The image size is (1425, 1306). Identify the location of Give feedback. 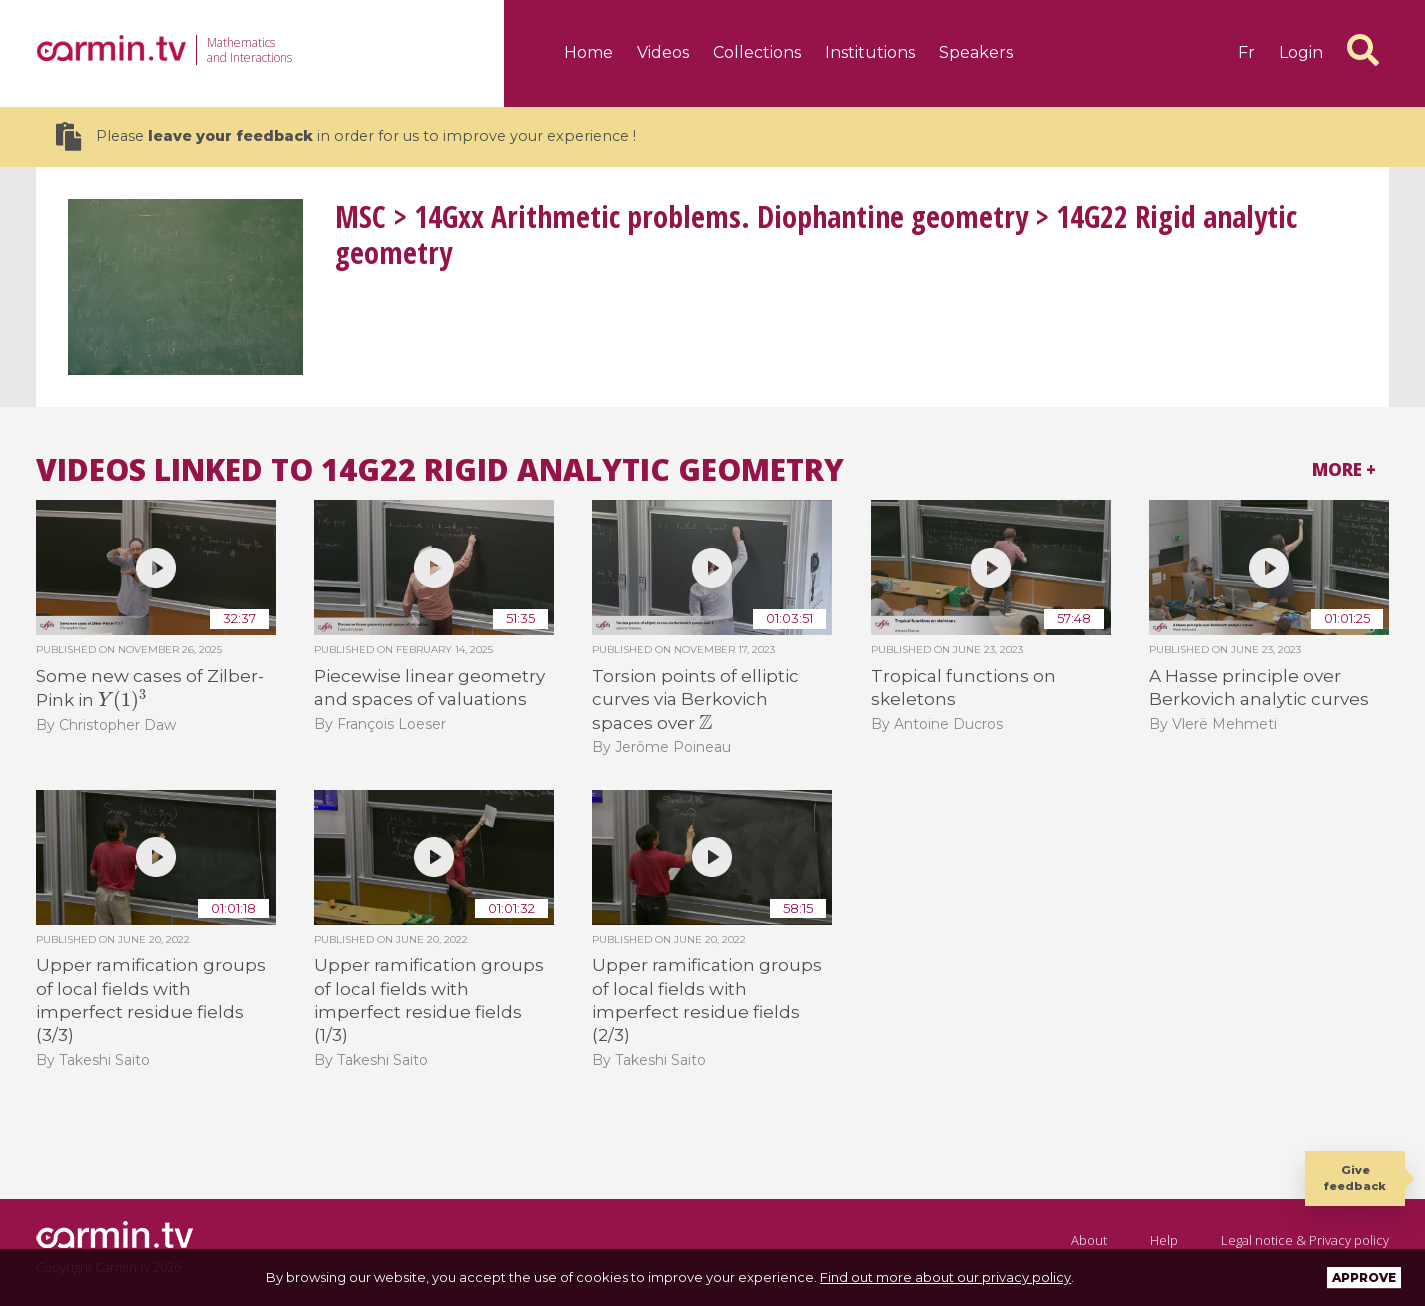
(1355, 1177).